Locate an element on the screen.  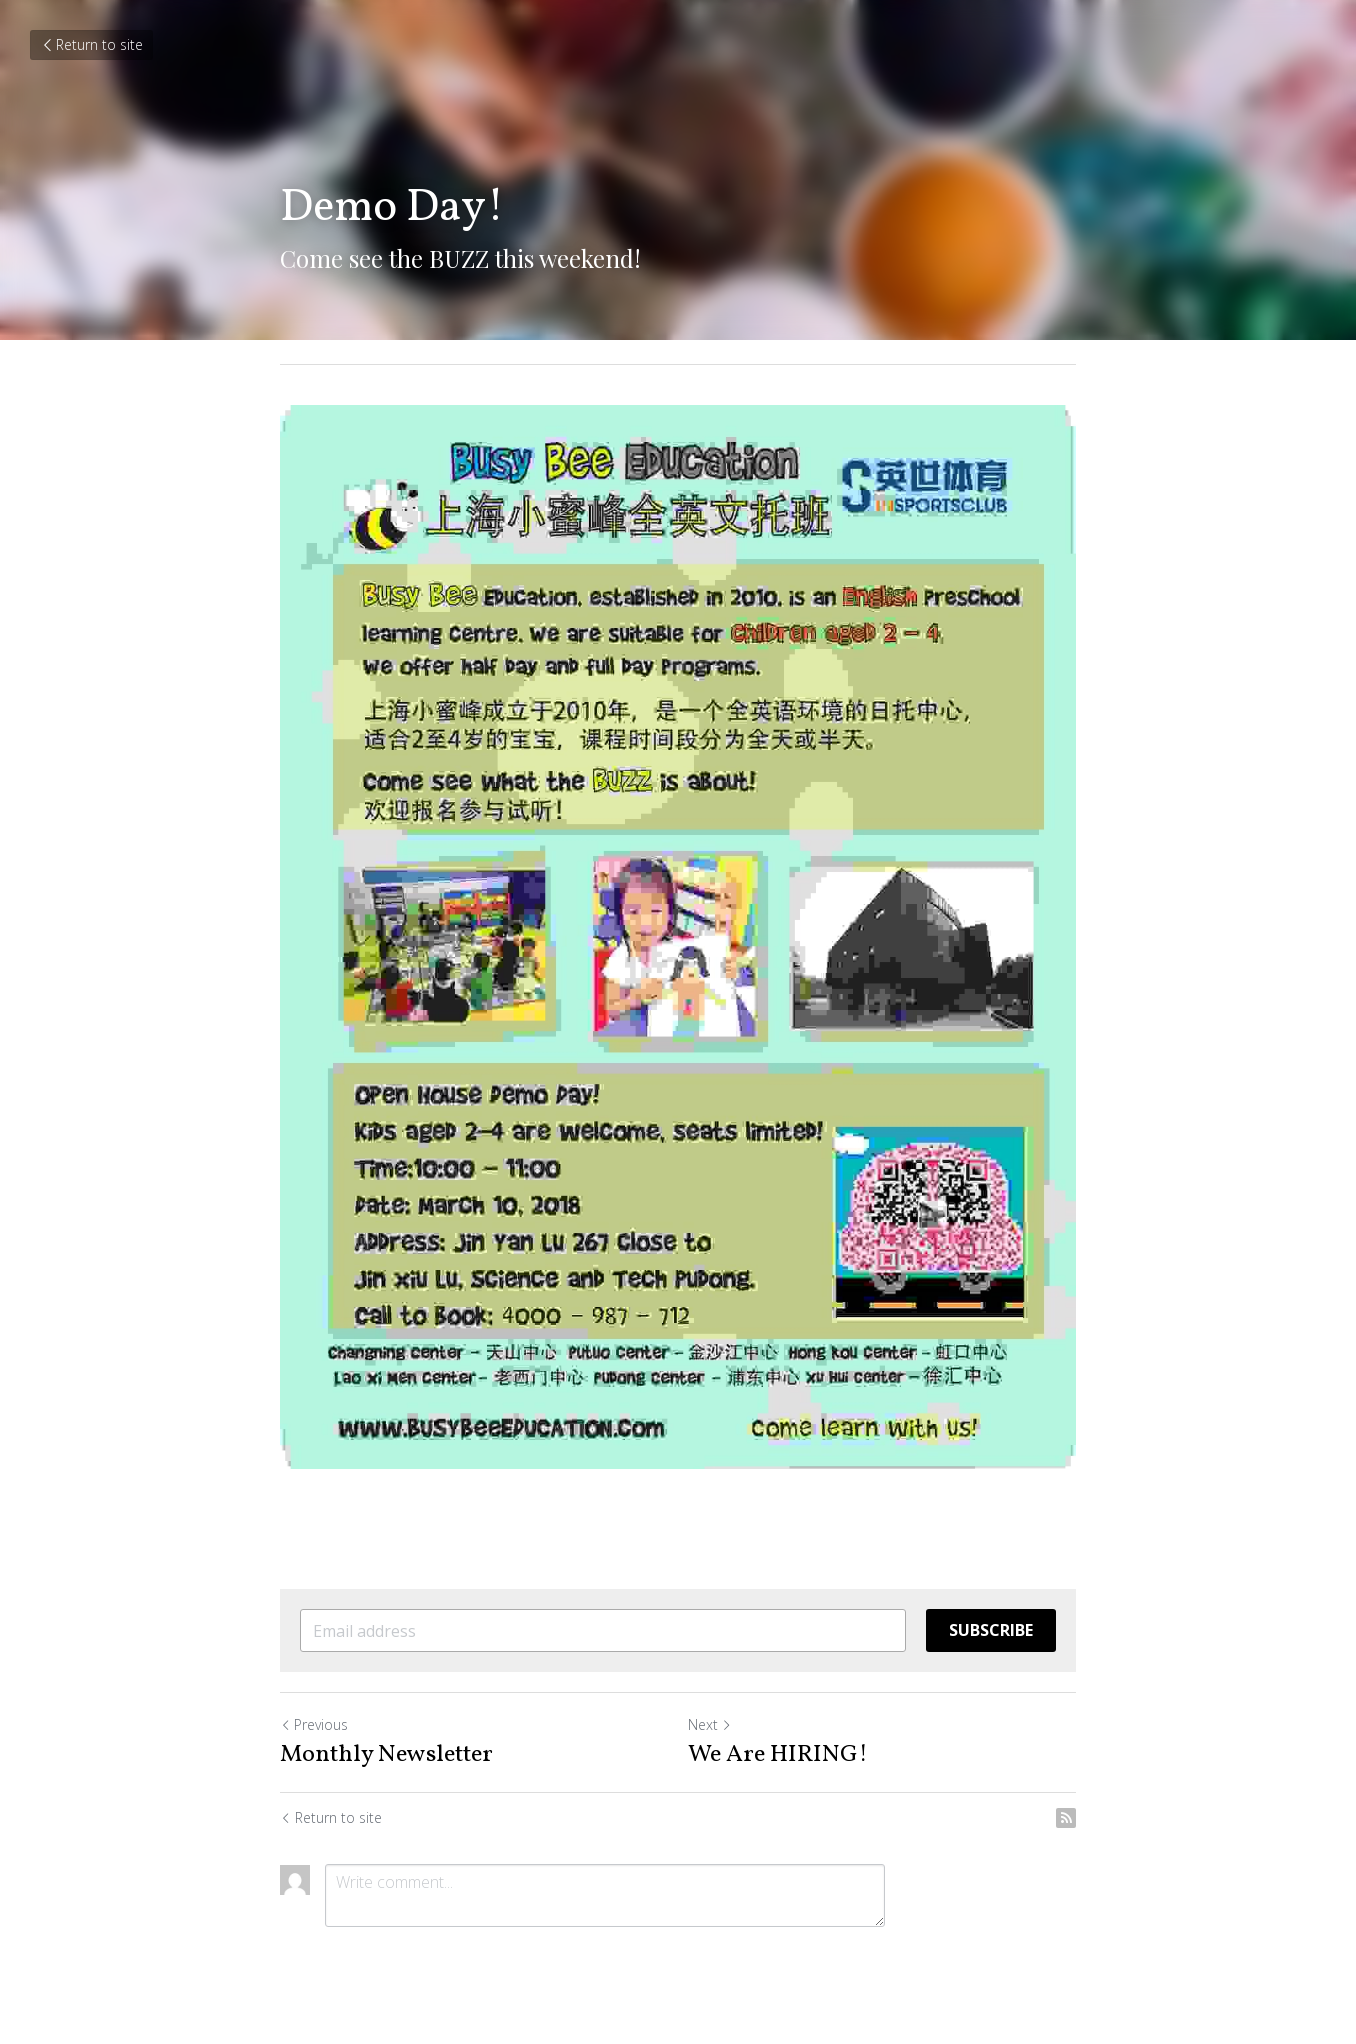
Next [Next Post] is located at coordinates (710, 1724).